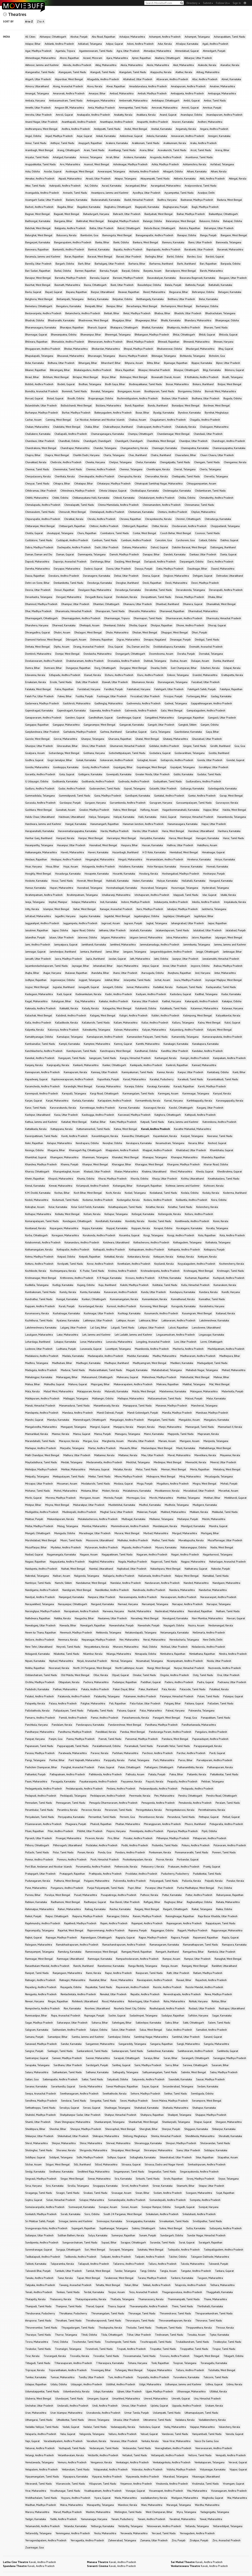  I want to click on Hooghly, West Bengal, so click(38, 873).